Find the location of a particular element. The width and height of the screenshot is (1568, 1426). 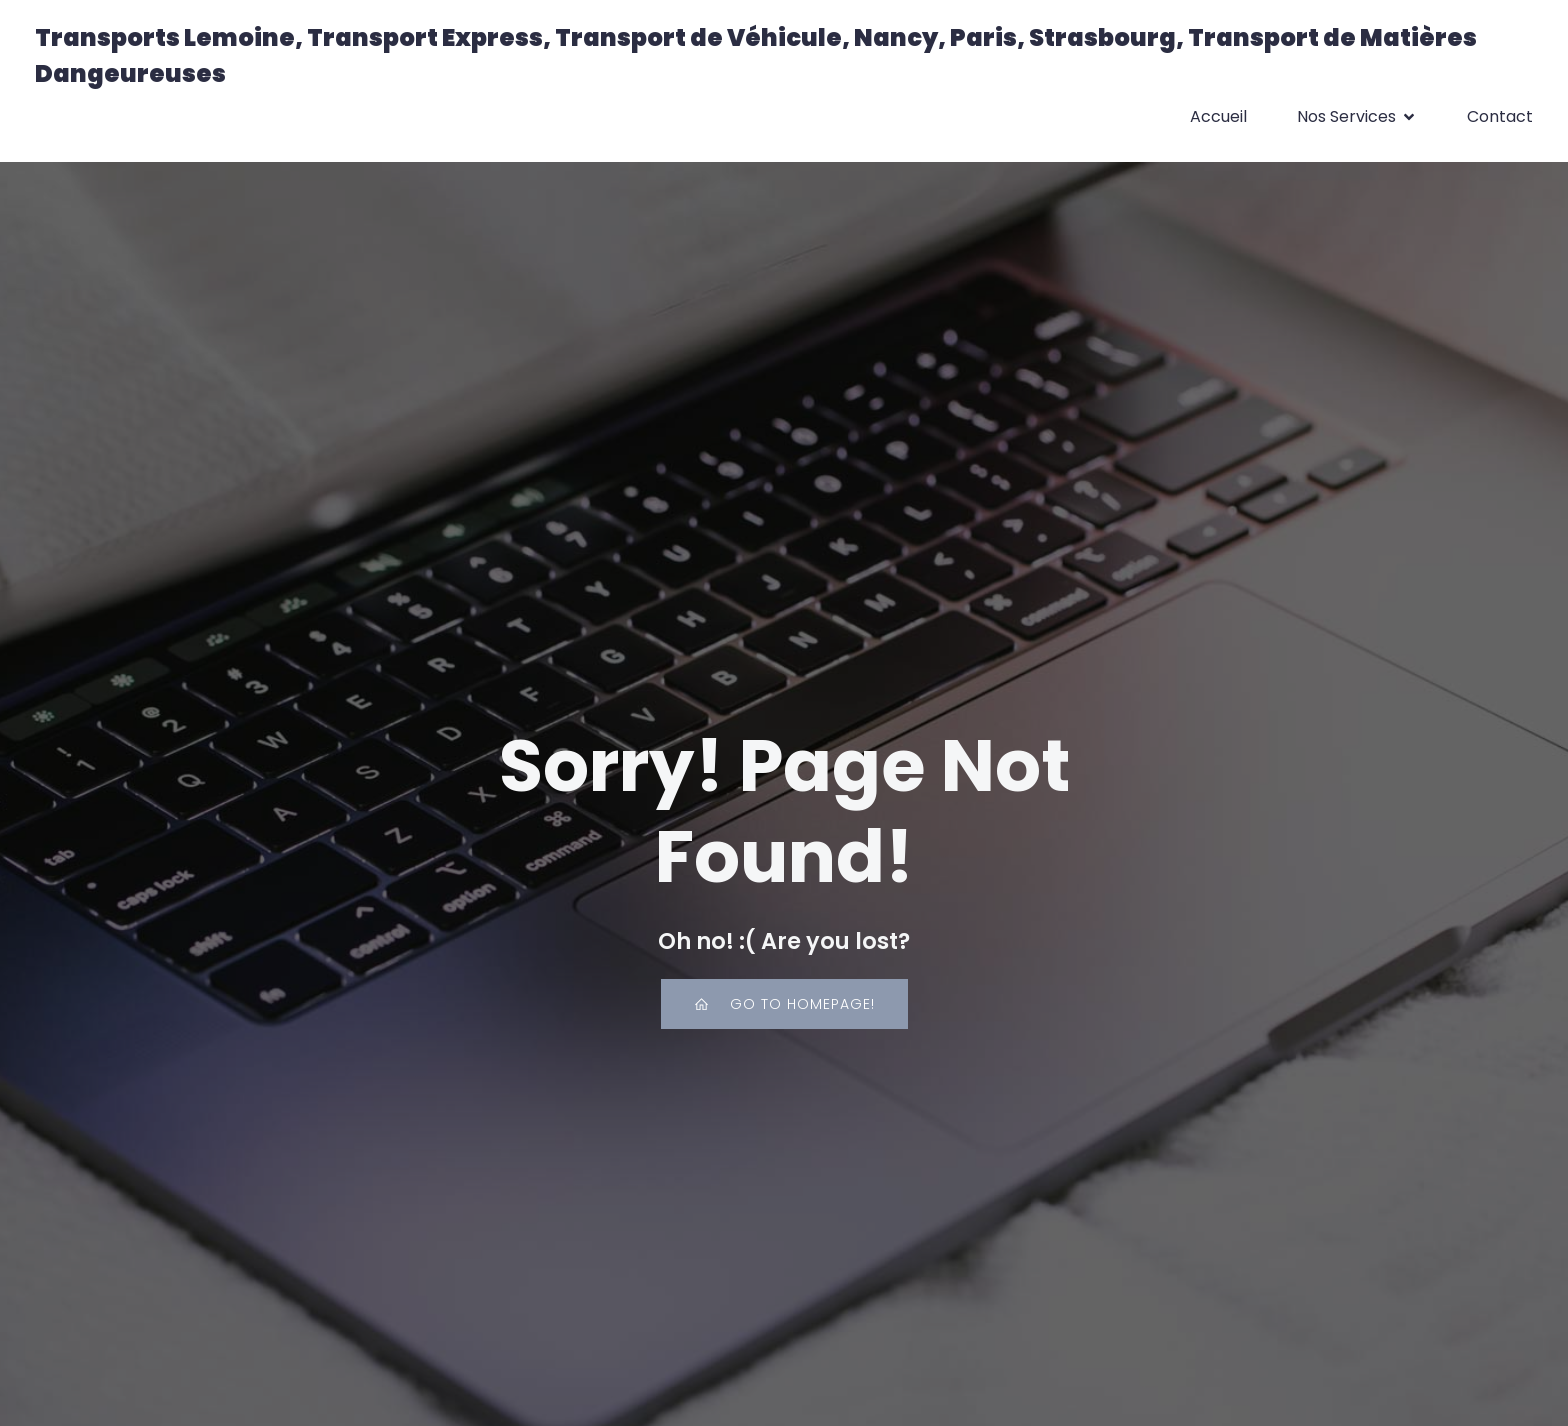

Contact is located at coordinates (1500, 116).